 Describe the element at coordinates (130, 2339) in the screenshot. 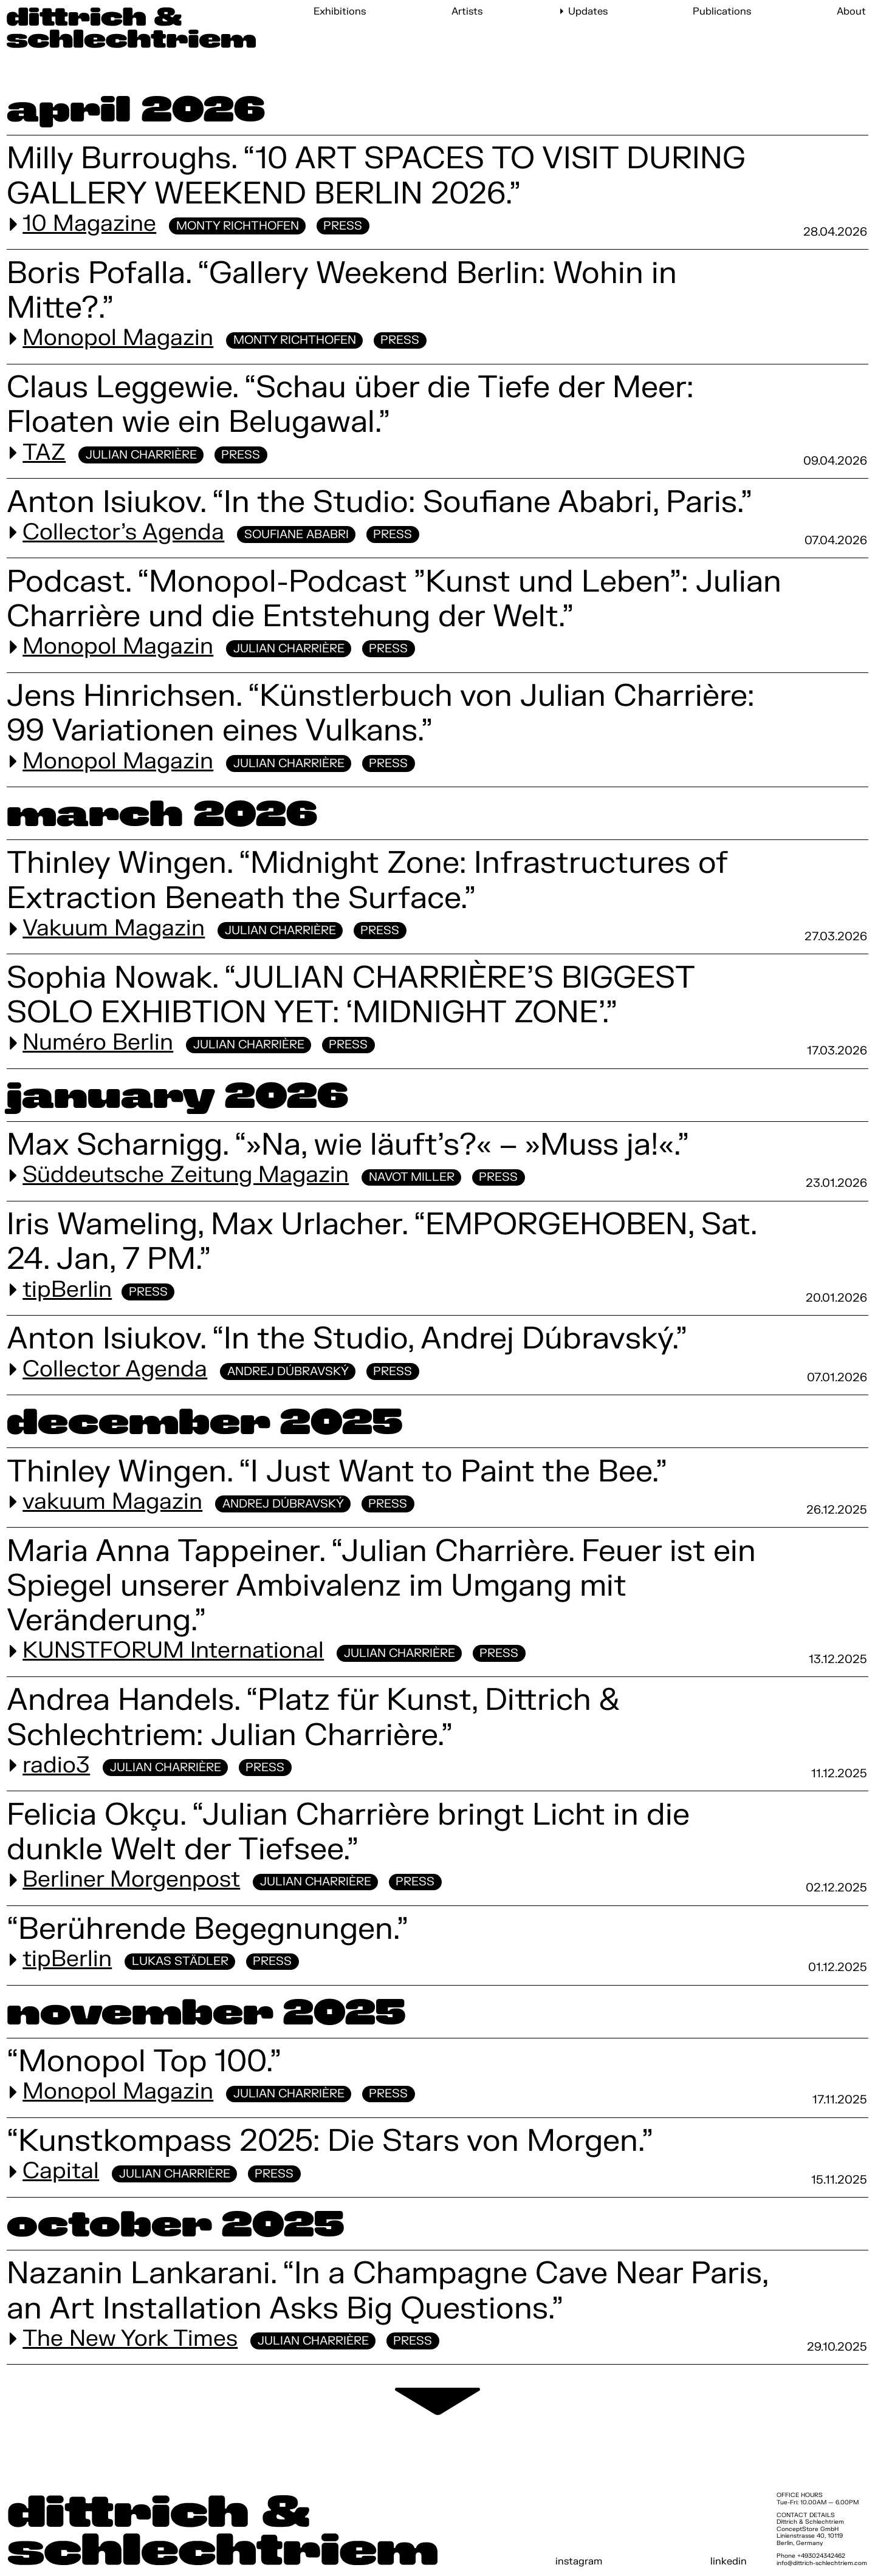

I see `The New York Times` at that location.